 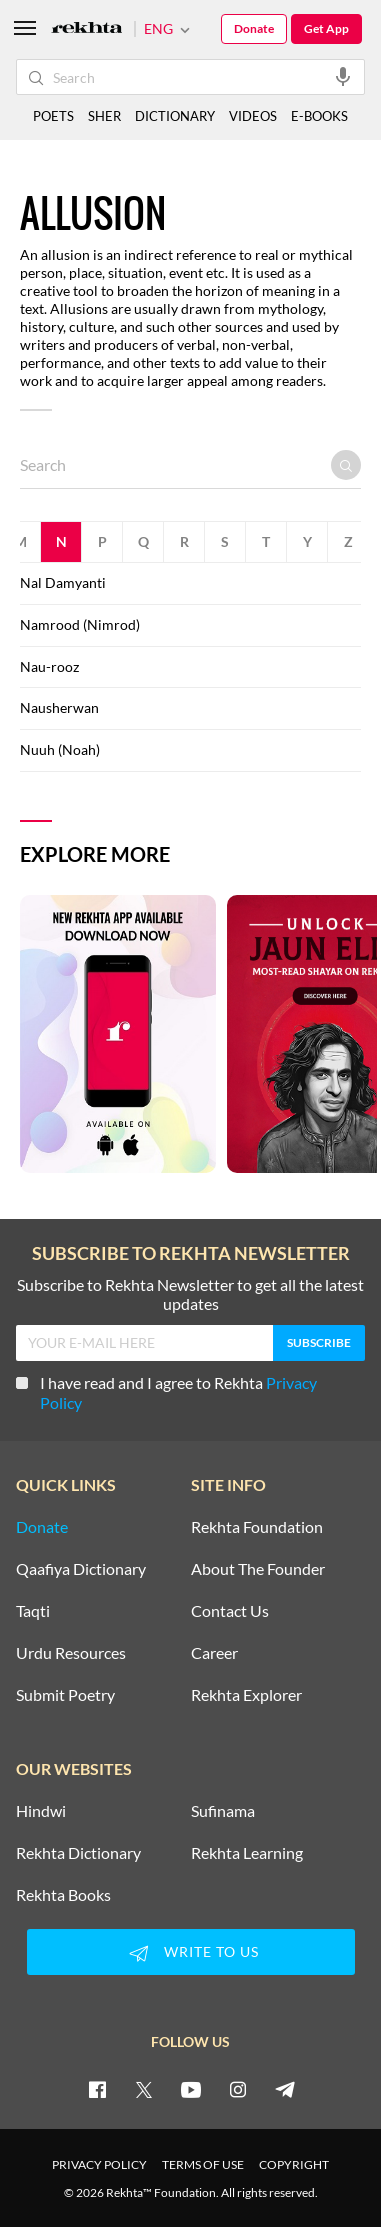 What do you see at coordinates (71, 1653) in the screenshot?
I see `Urdu Resources` at bounding box center [71, 1653].